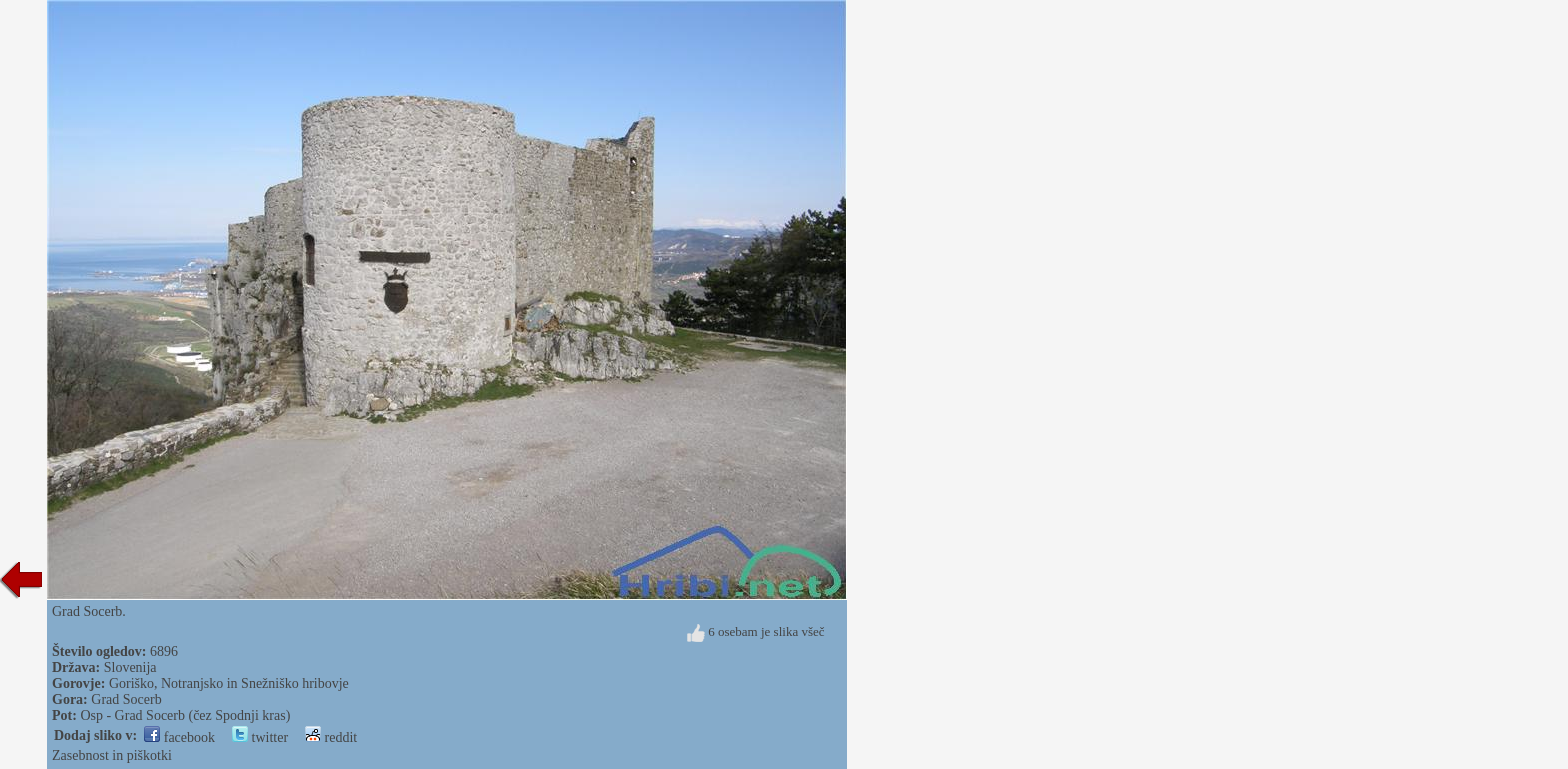 This screenshot has height=769, width=1568. What do you see at coordinates (130, 667) in the screenshot?
I see `Slovenija` at bounding box center [130, 667].